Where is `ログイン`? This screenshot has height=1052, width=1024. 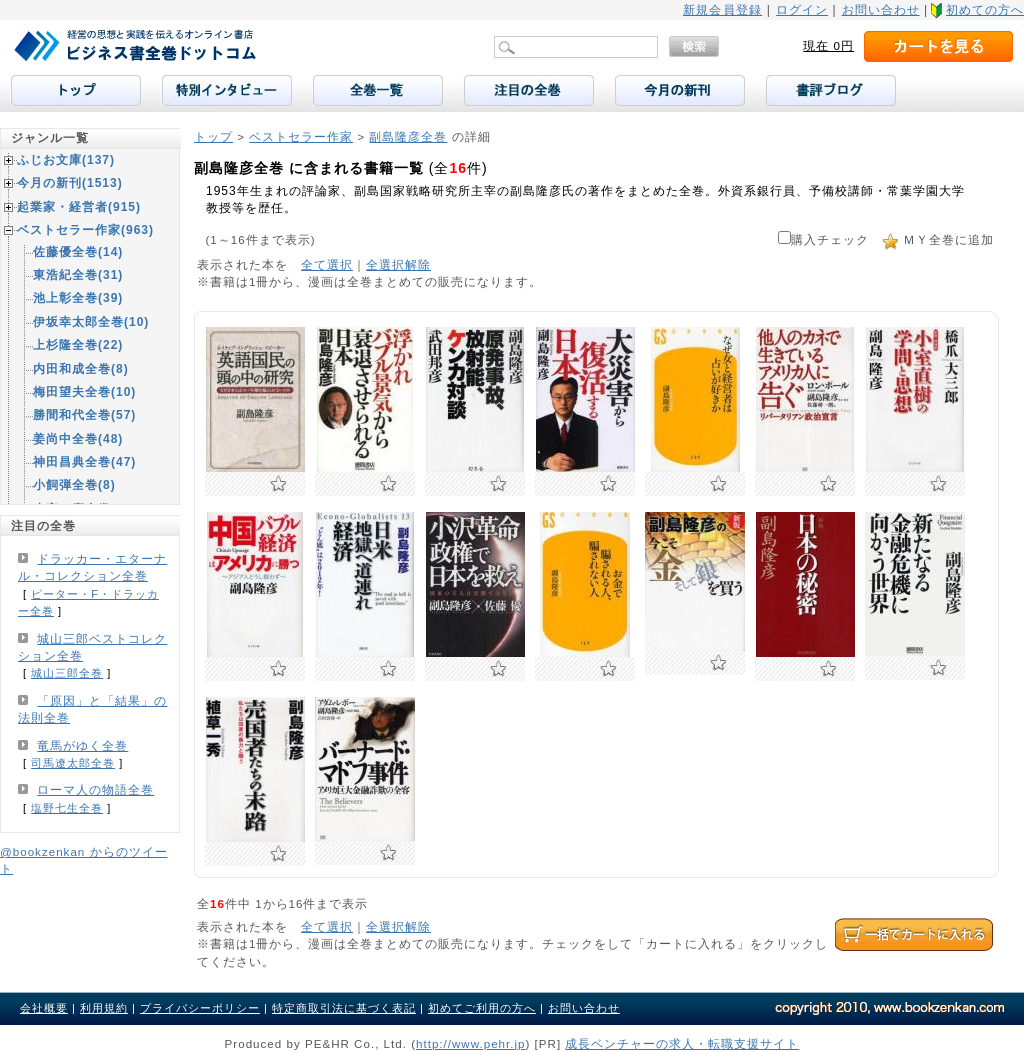
ログイン is located at coordinates (802, 10).